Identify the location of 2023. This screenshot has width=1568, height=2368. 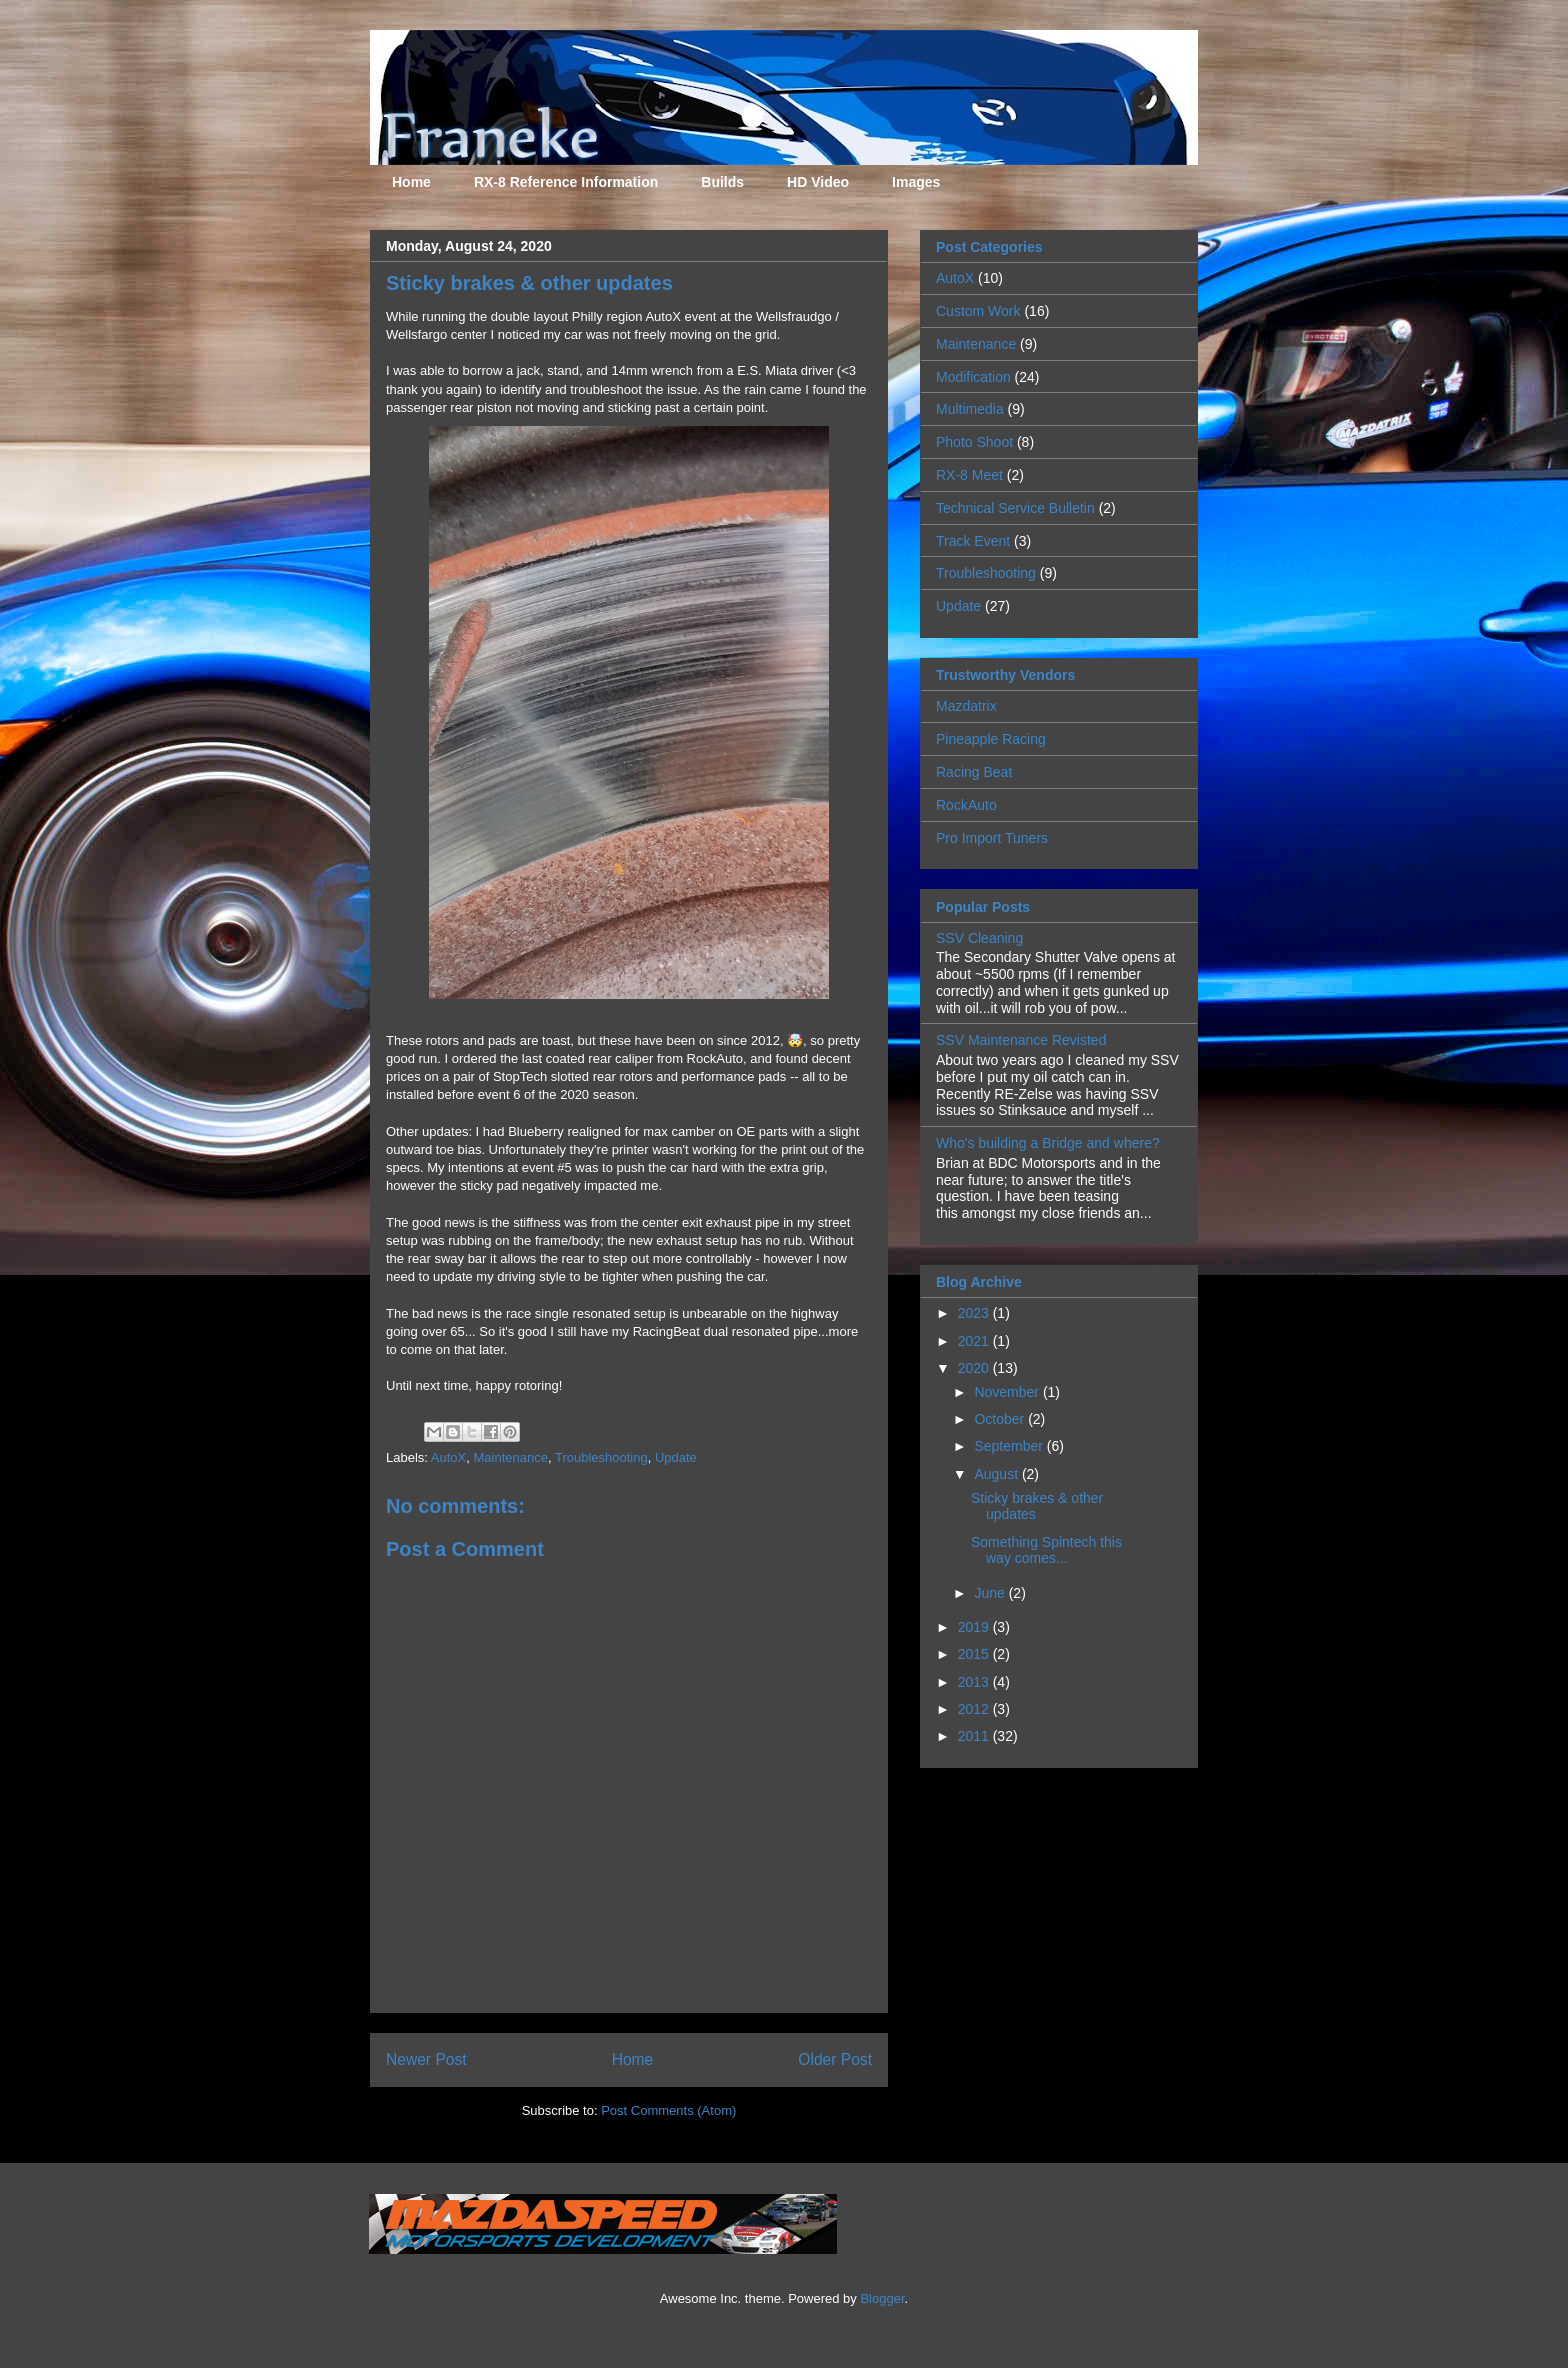
(975, 1313).